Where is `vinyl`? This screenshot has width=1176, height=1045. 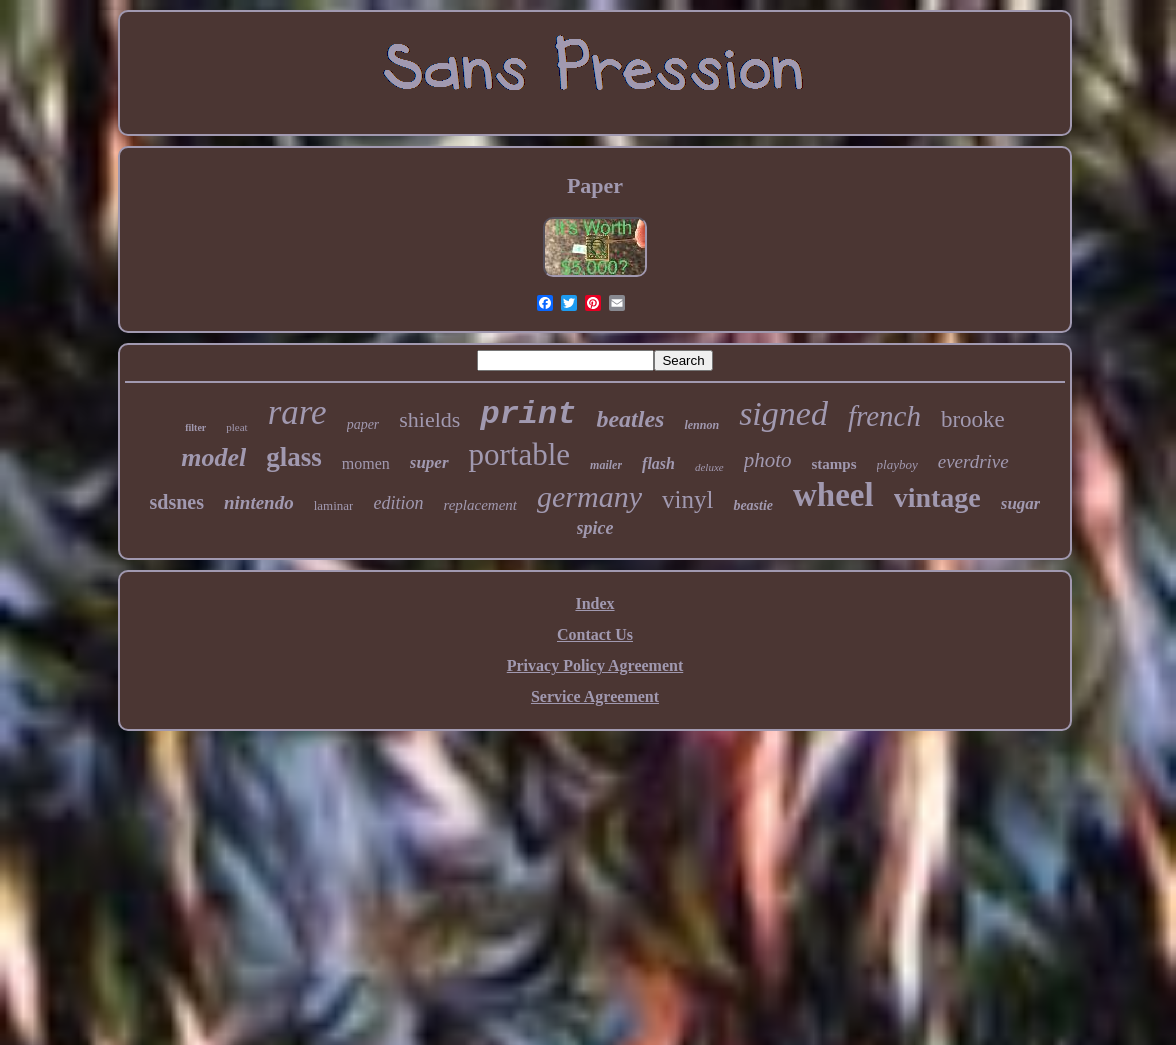 vinyl is located at coordinates (687, 499).